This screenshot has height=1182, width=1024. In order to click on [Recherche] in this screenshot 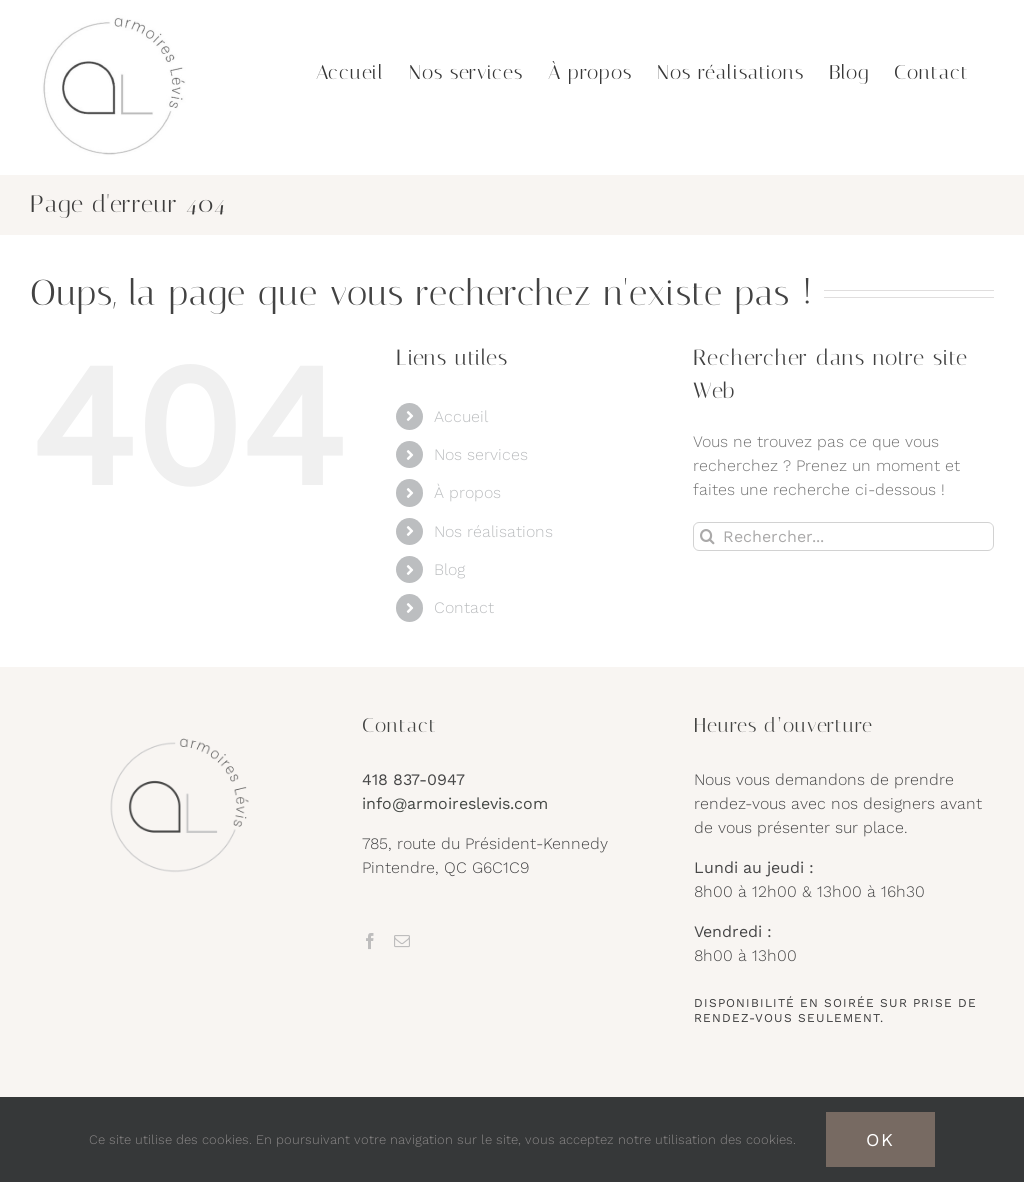, I will do `click(707, 536)`.